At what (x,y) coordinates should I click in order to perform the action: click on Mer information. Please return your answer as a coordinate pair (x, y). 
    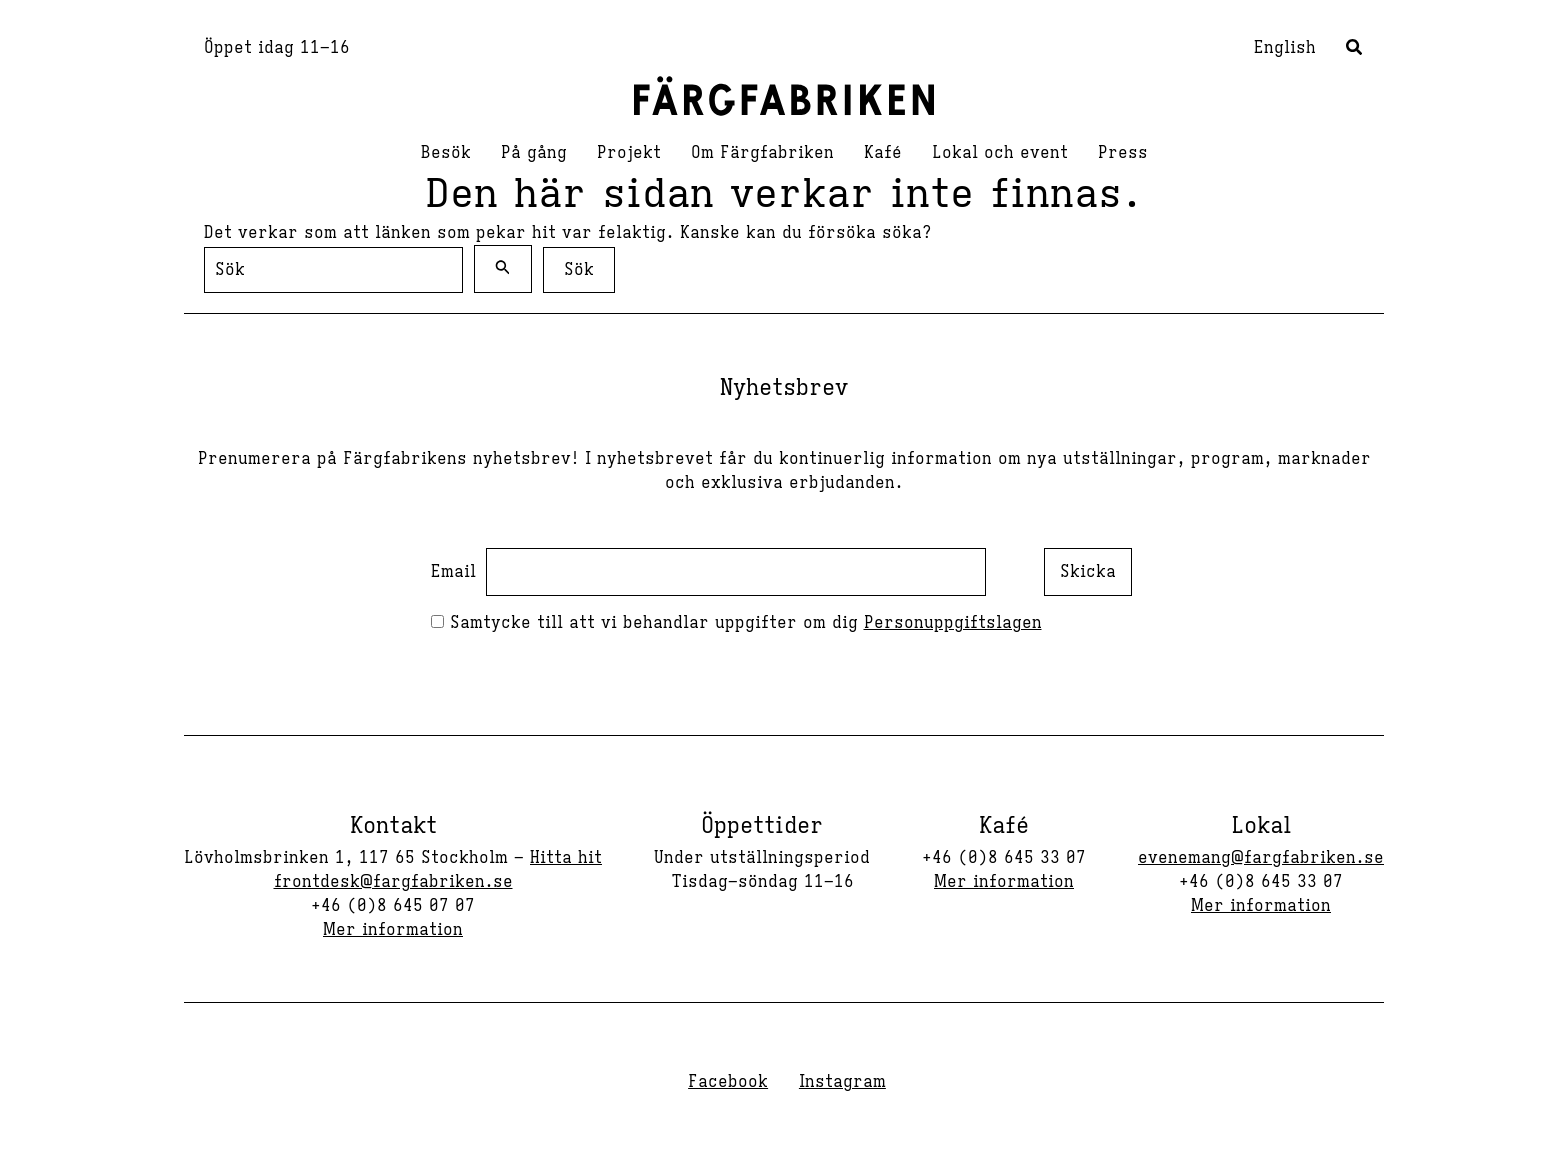
    Looking at the image, I should click on (393, 930).